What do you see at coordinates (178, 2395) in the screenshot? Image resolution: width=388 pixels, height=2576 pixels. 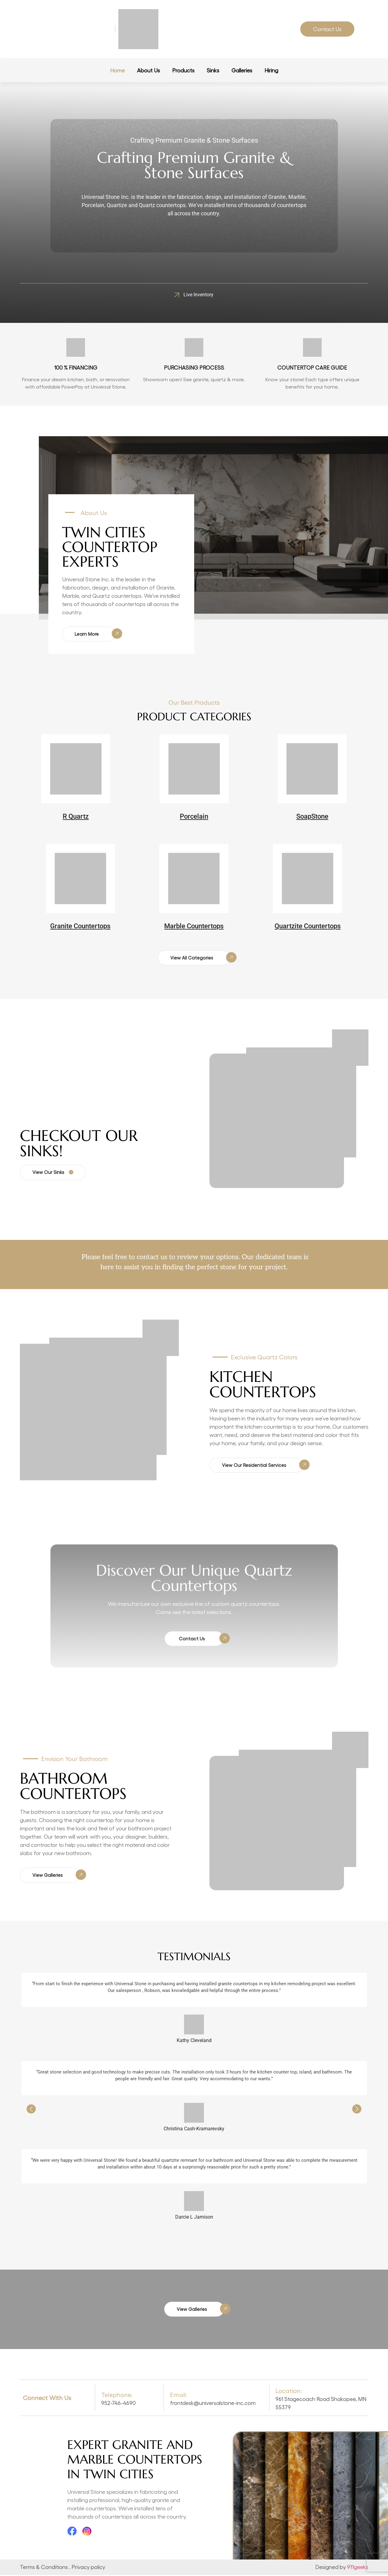 I see `Email:` at bounding box center [178, 2395].